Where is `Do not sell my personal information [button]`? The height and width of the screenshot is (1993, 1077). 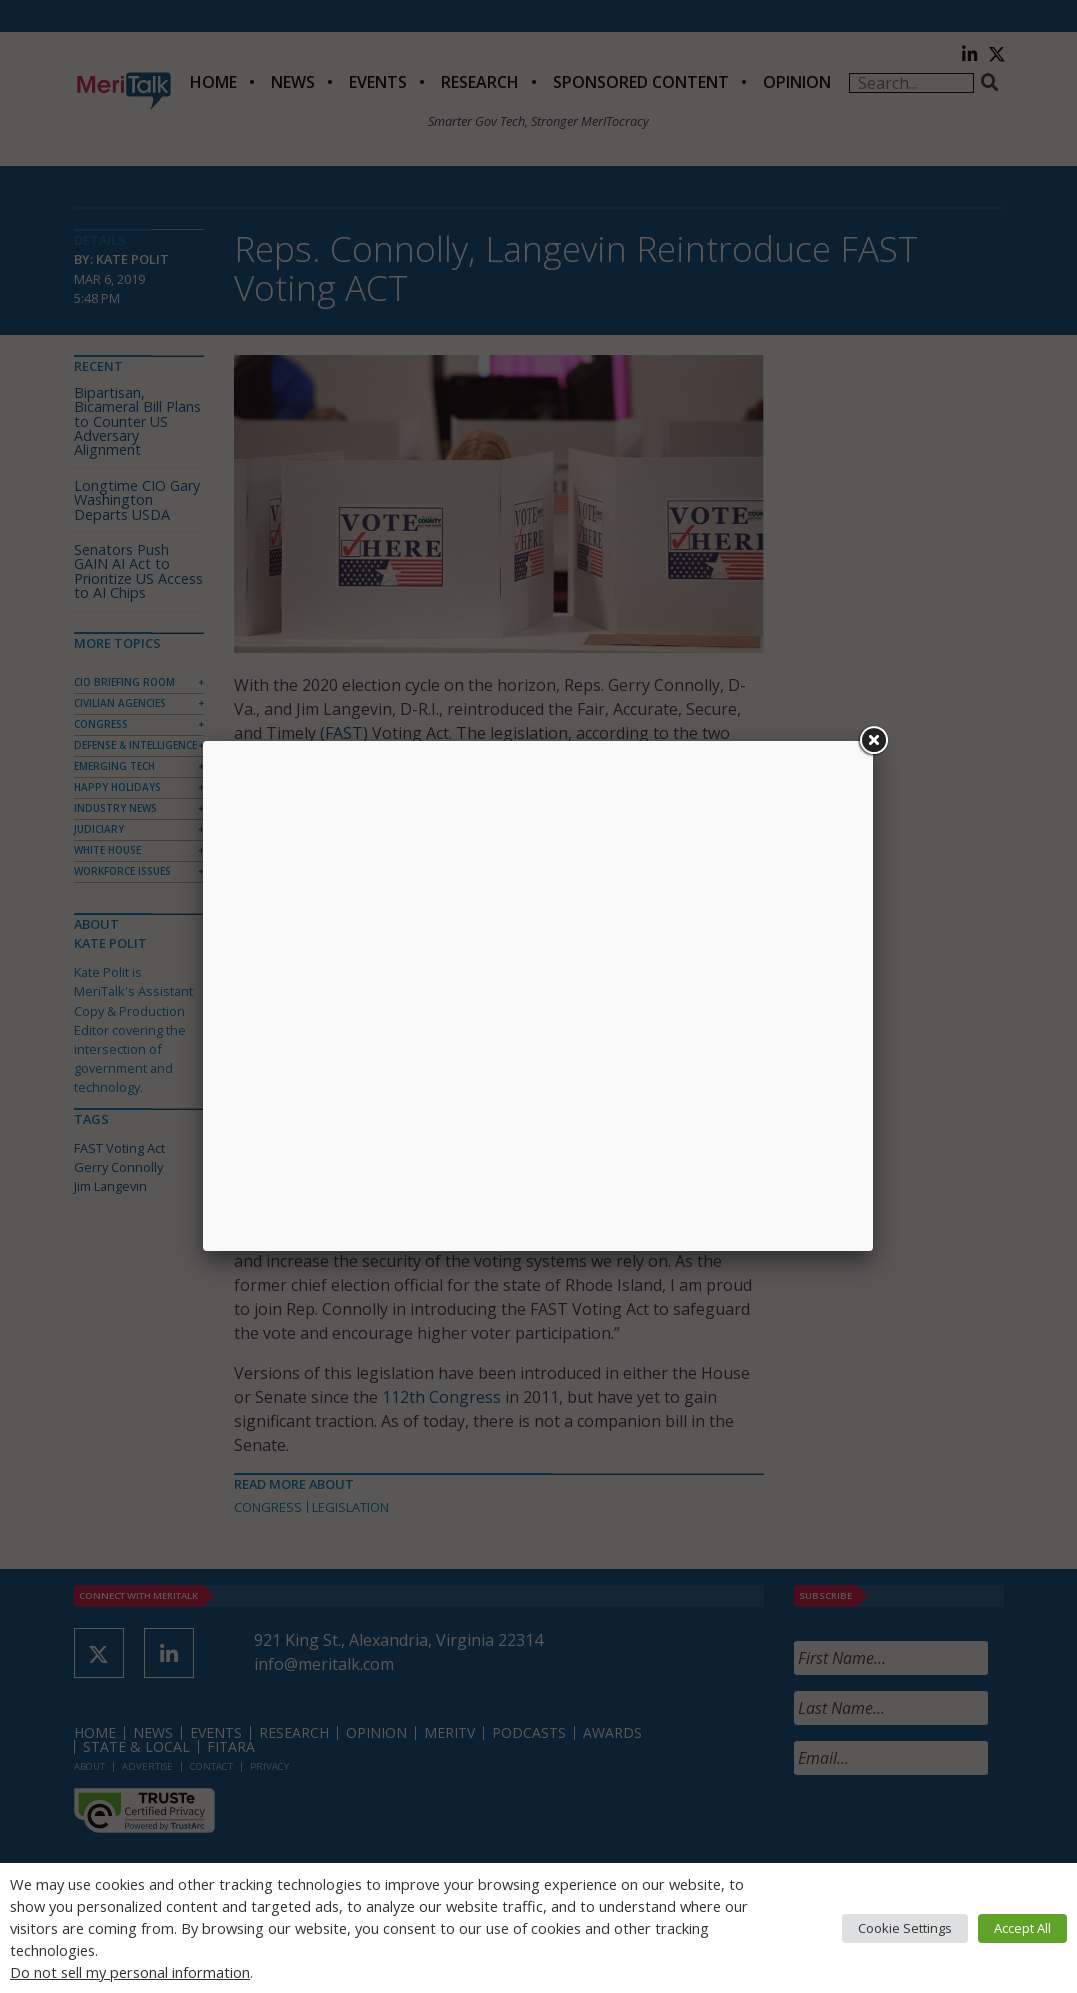 Do not sell my personal information [button] is located at coordinates (130, 1972).